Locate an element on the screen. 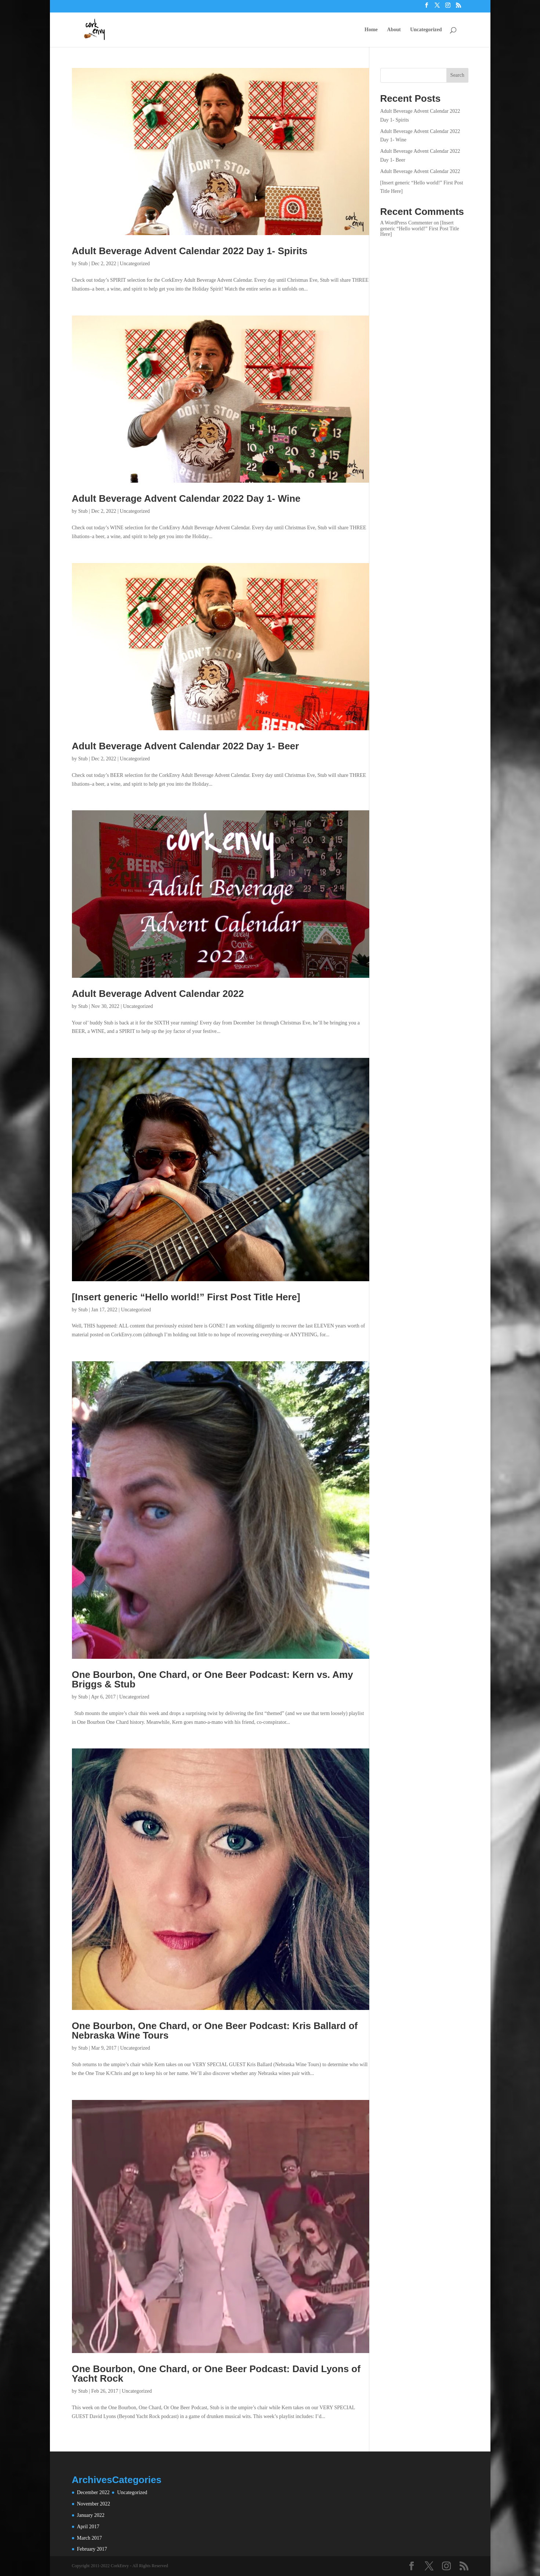 Image resolution: width=540 pixels, height=2576 pixels. Adult Beverage Advent Calendar 2022 is located at coordinates (158, 993).